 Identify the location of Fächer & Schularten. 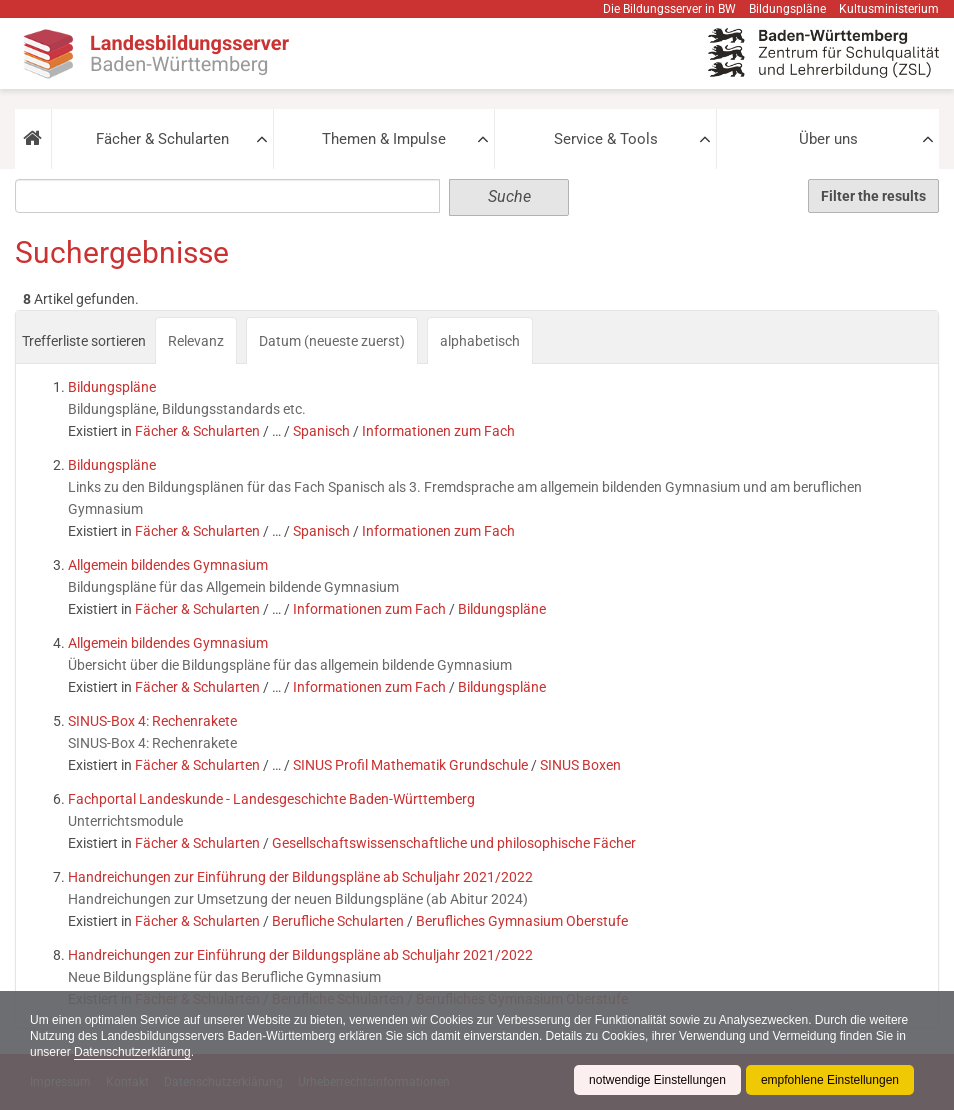
(162, 139).